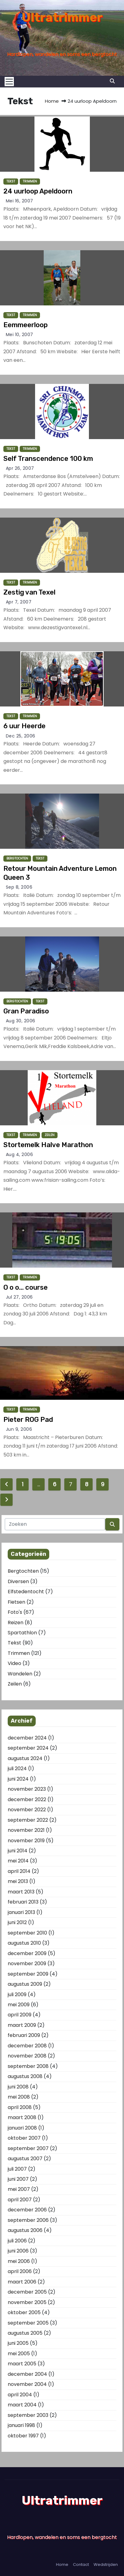 The width and height of the screenshot is (124, 2576). Describe the element at coordinates (19, 201) in the screenshot. I see `mei 16, 2007` at that location.